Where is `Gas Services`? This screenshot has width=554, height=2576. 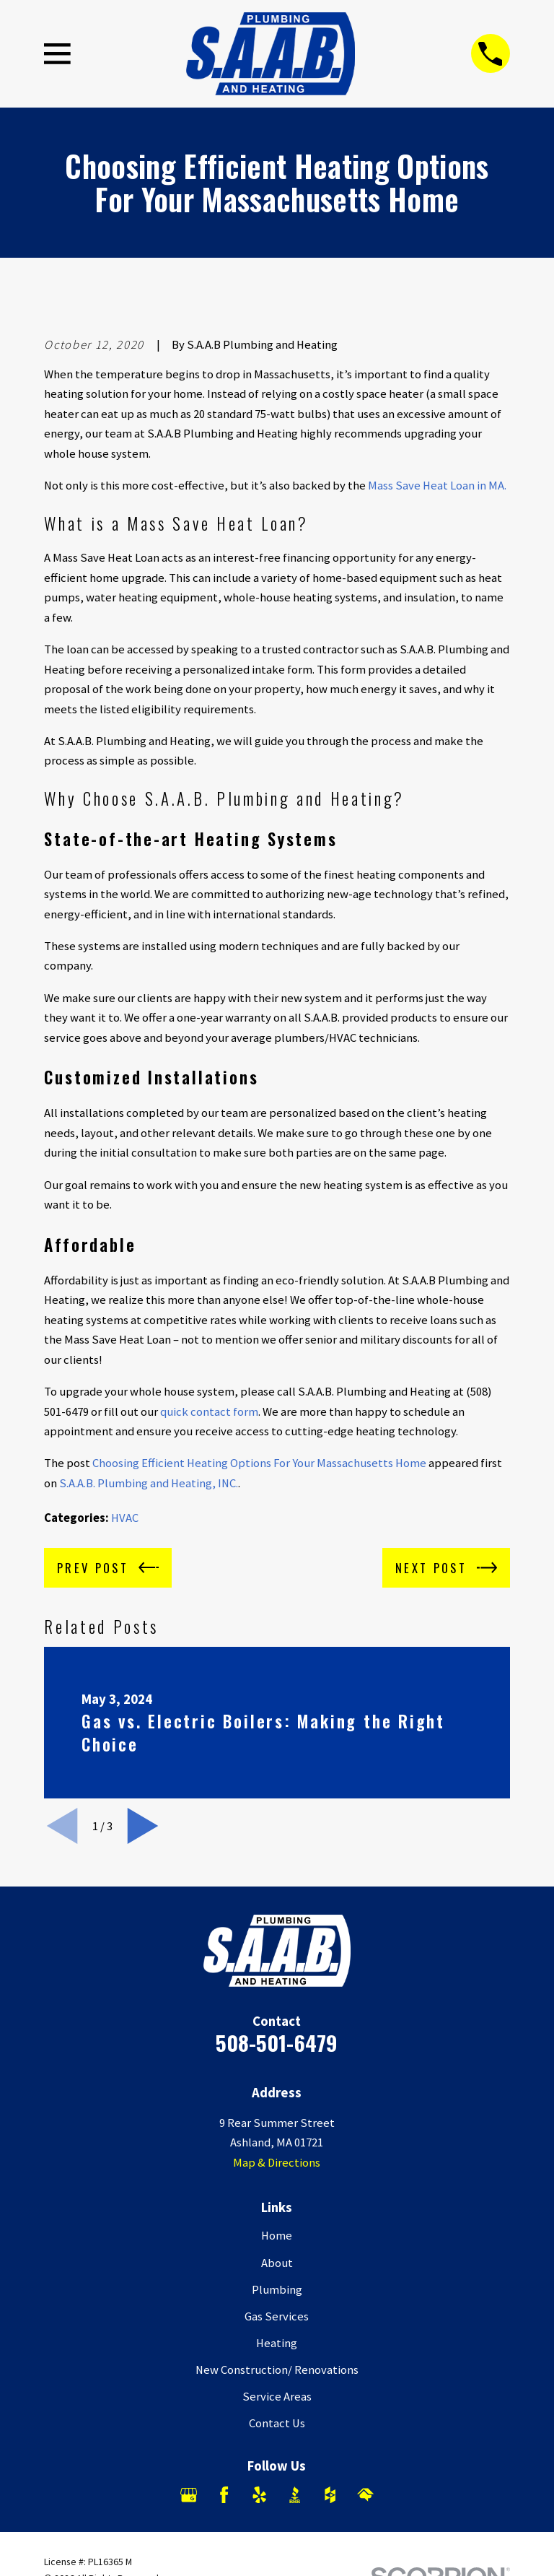
Gas Services is located at coordinates (277, 2316).